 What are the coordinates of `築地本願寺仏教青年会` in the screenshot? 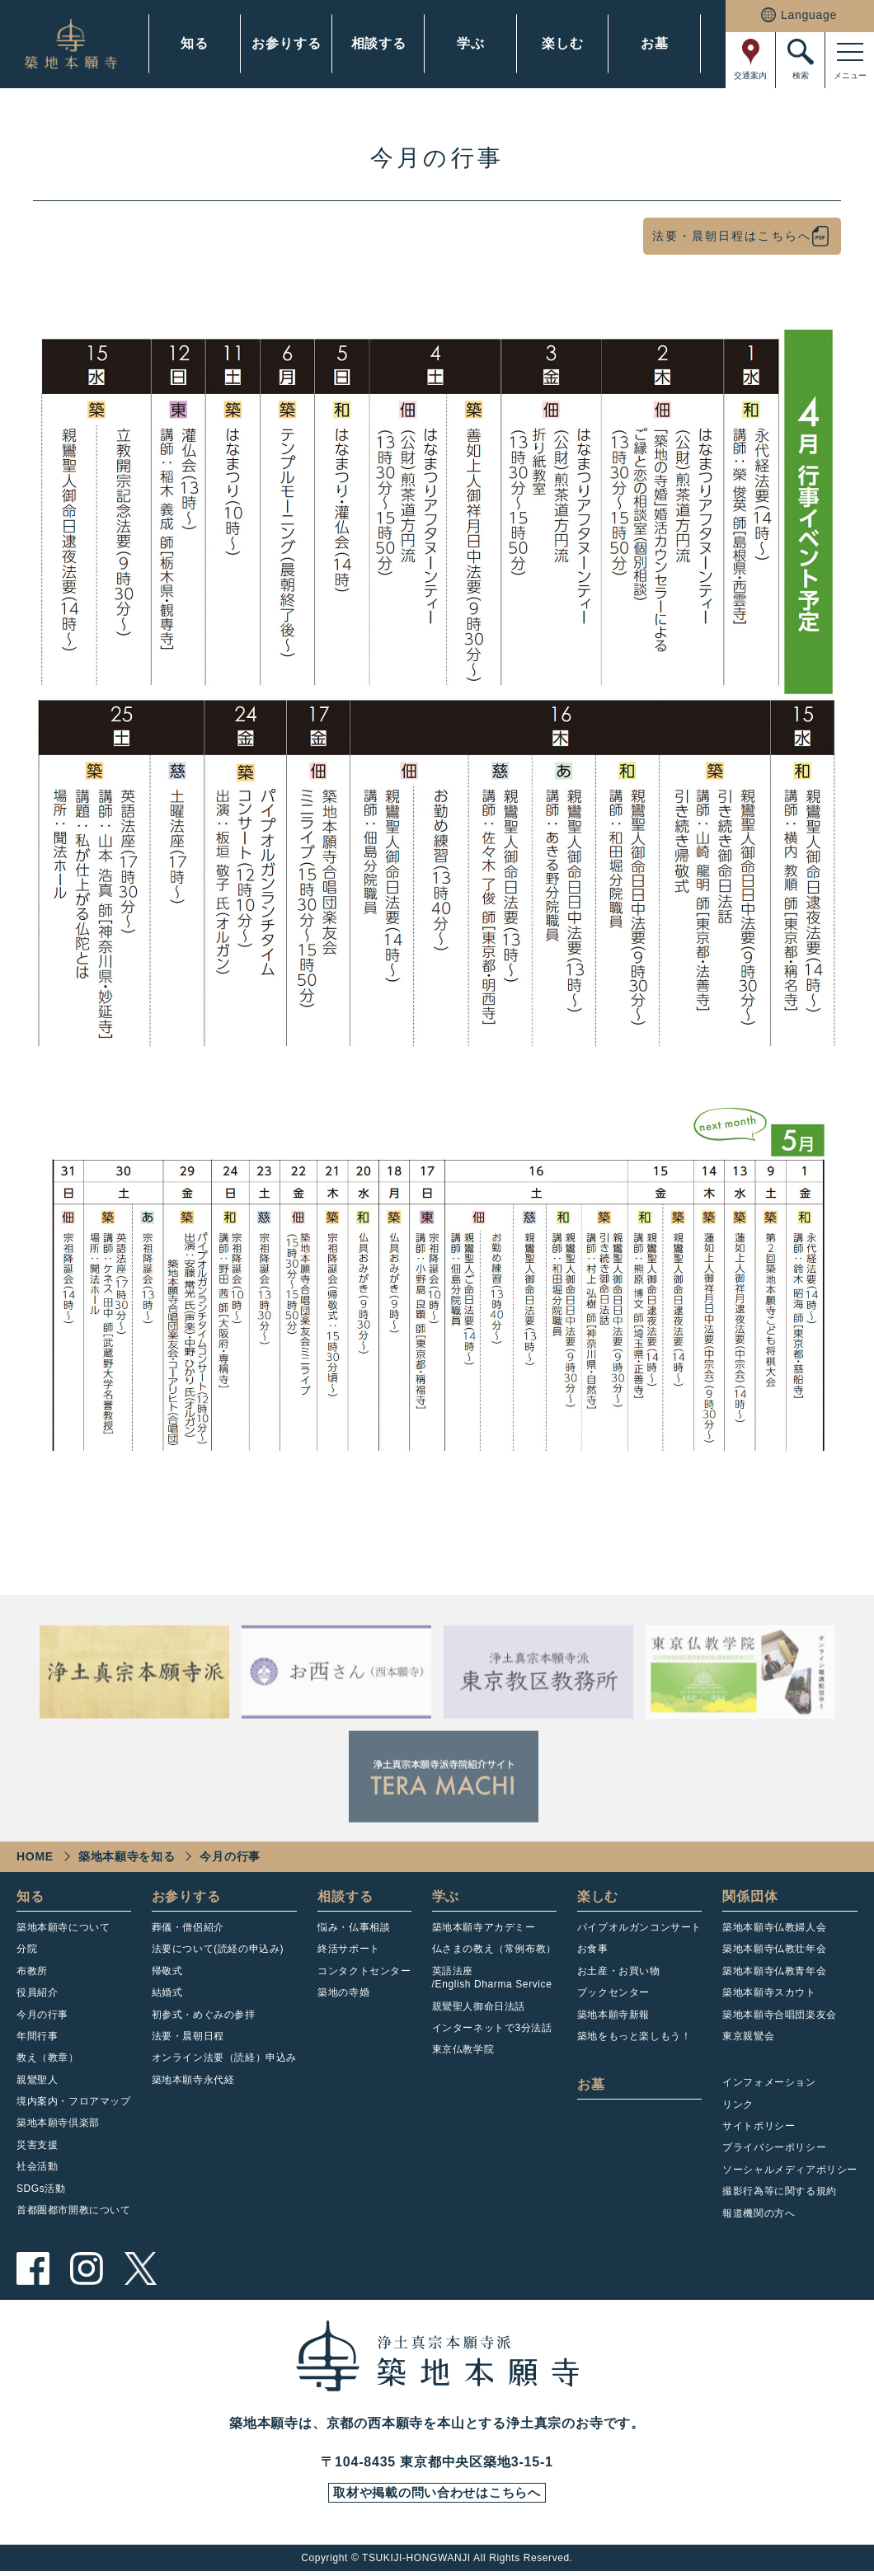 It's located at (774, 1971).